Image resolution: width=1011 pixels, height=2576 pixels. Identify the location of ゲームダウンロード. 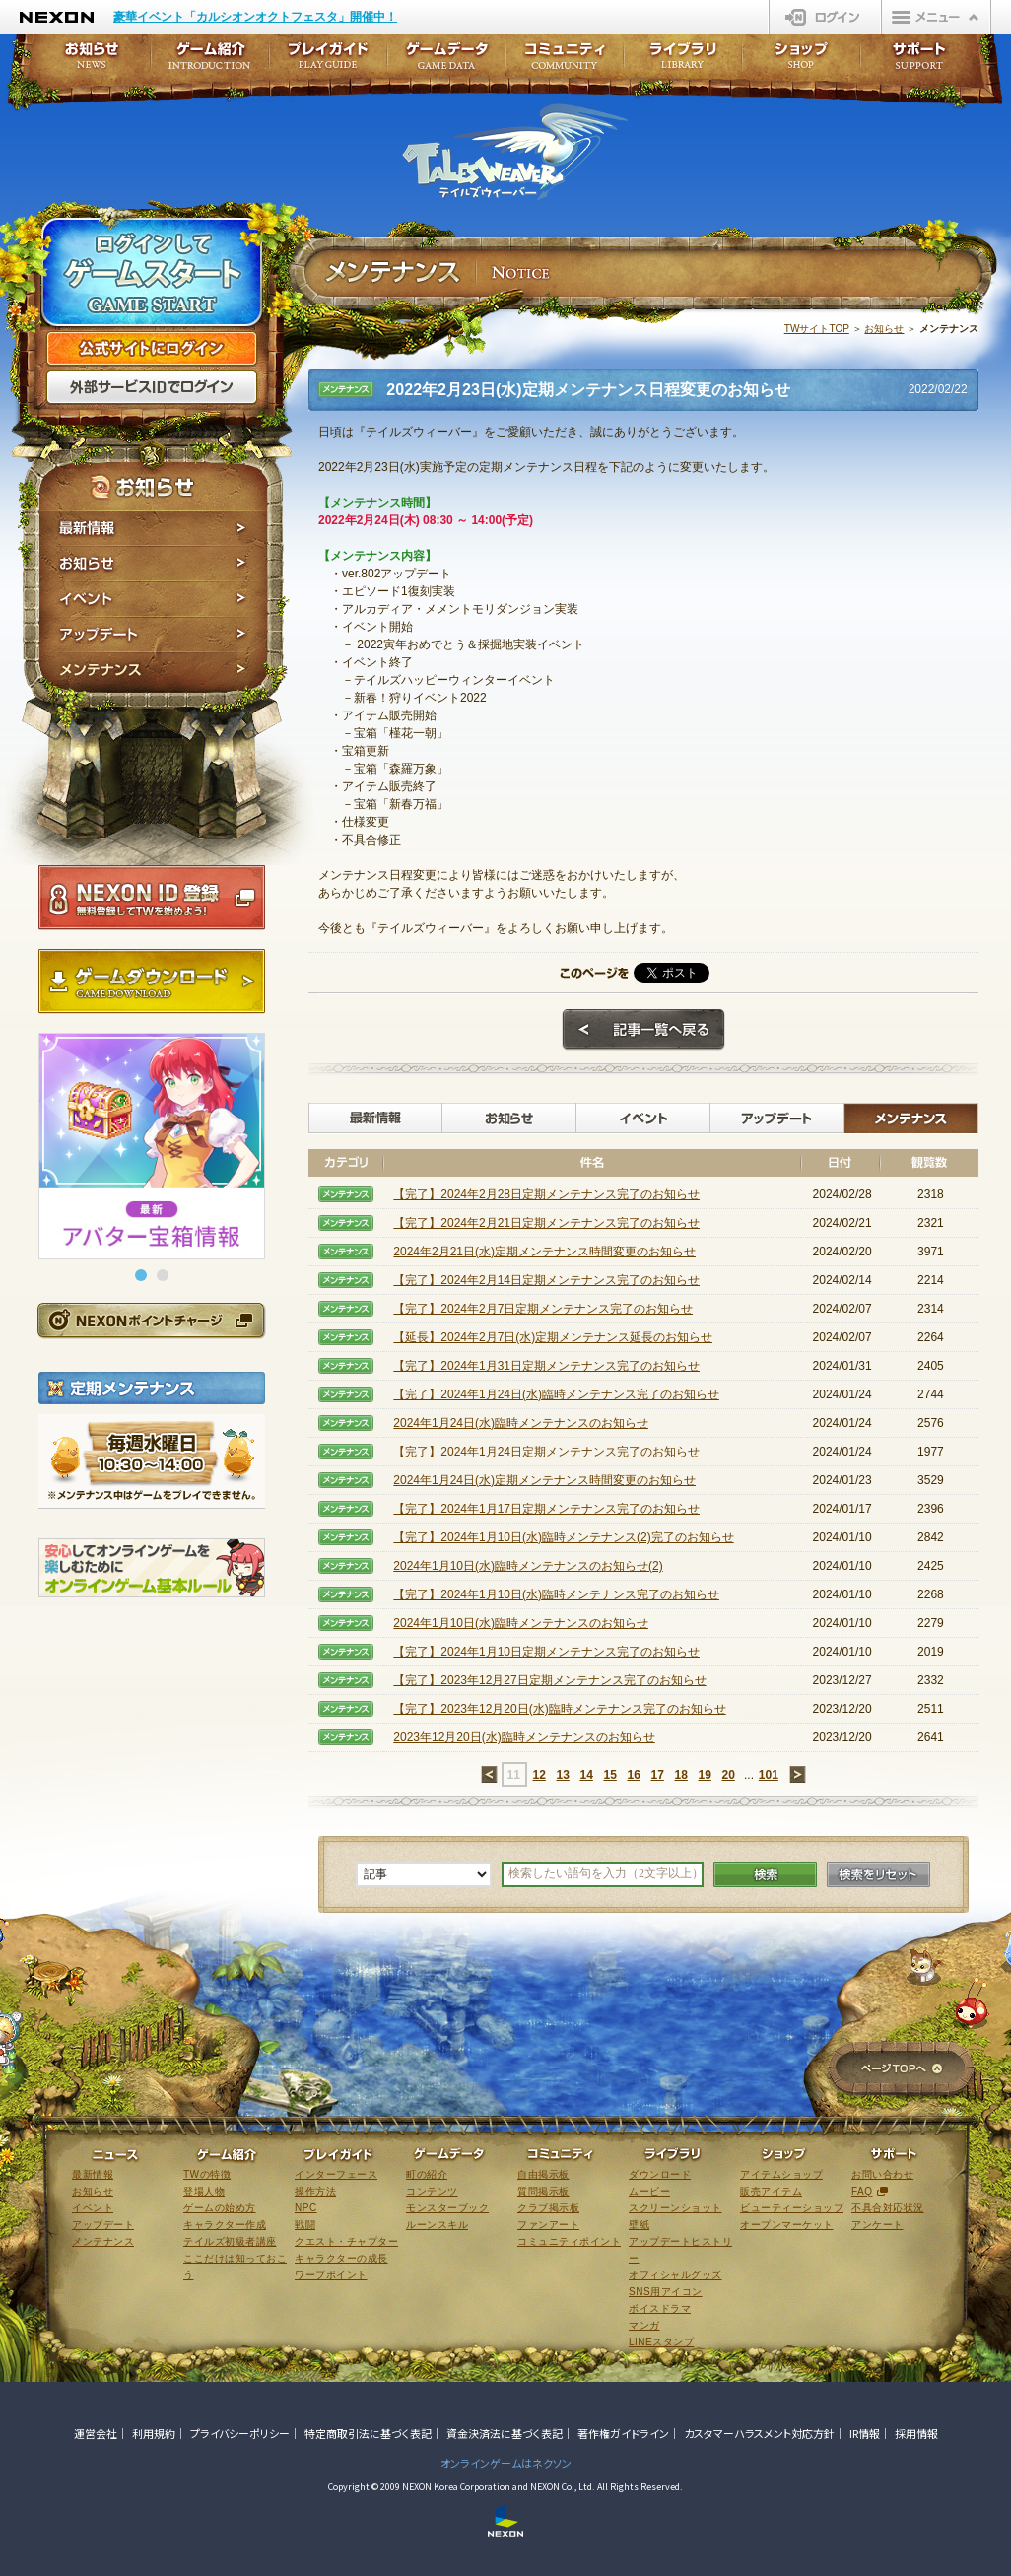
(151, 981).